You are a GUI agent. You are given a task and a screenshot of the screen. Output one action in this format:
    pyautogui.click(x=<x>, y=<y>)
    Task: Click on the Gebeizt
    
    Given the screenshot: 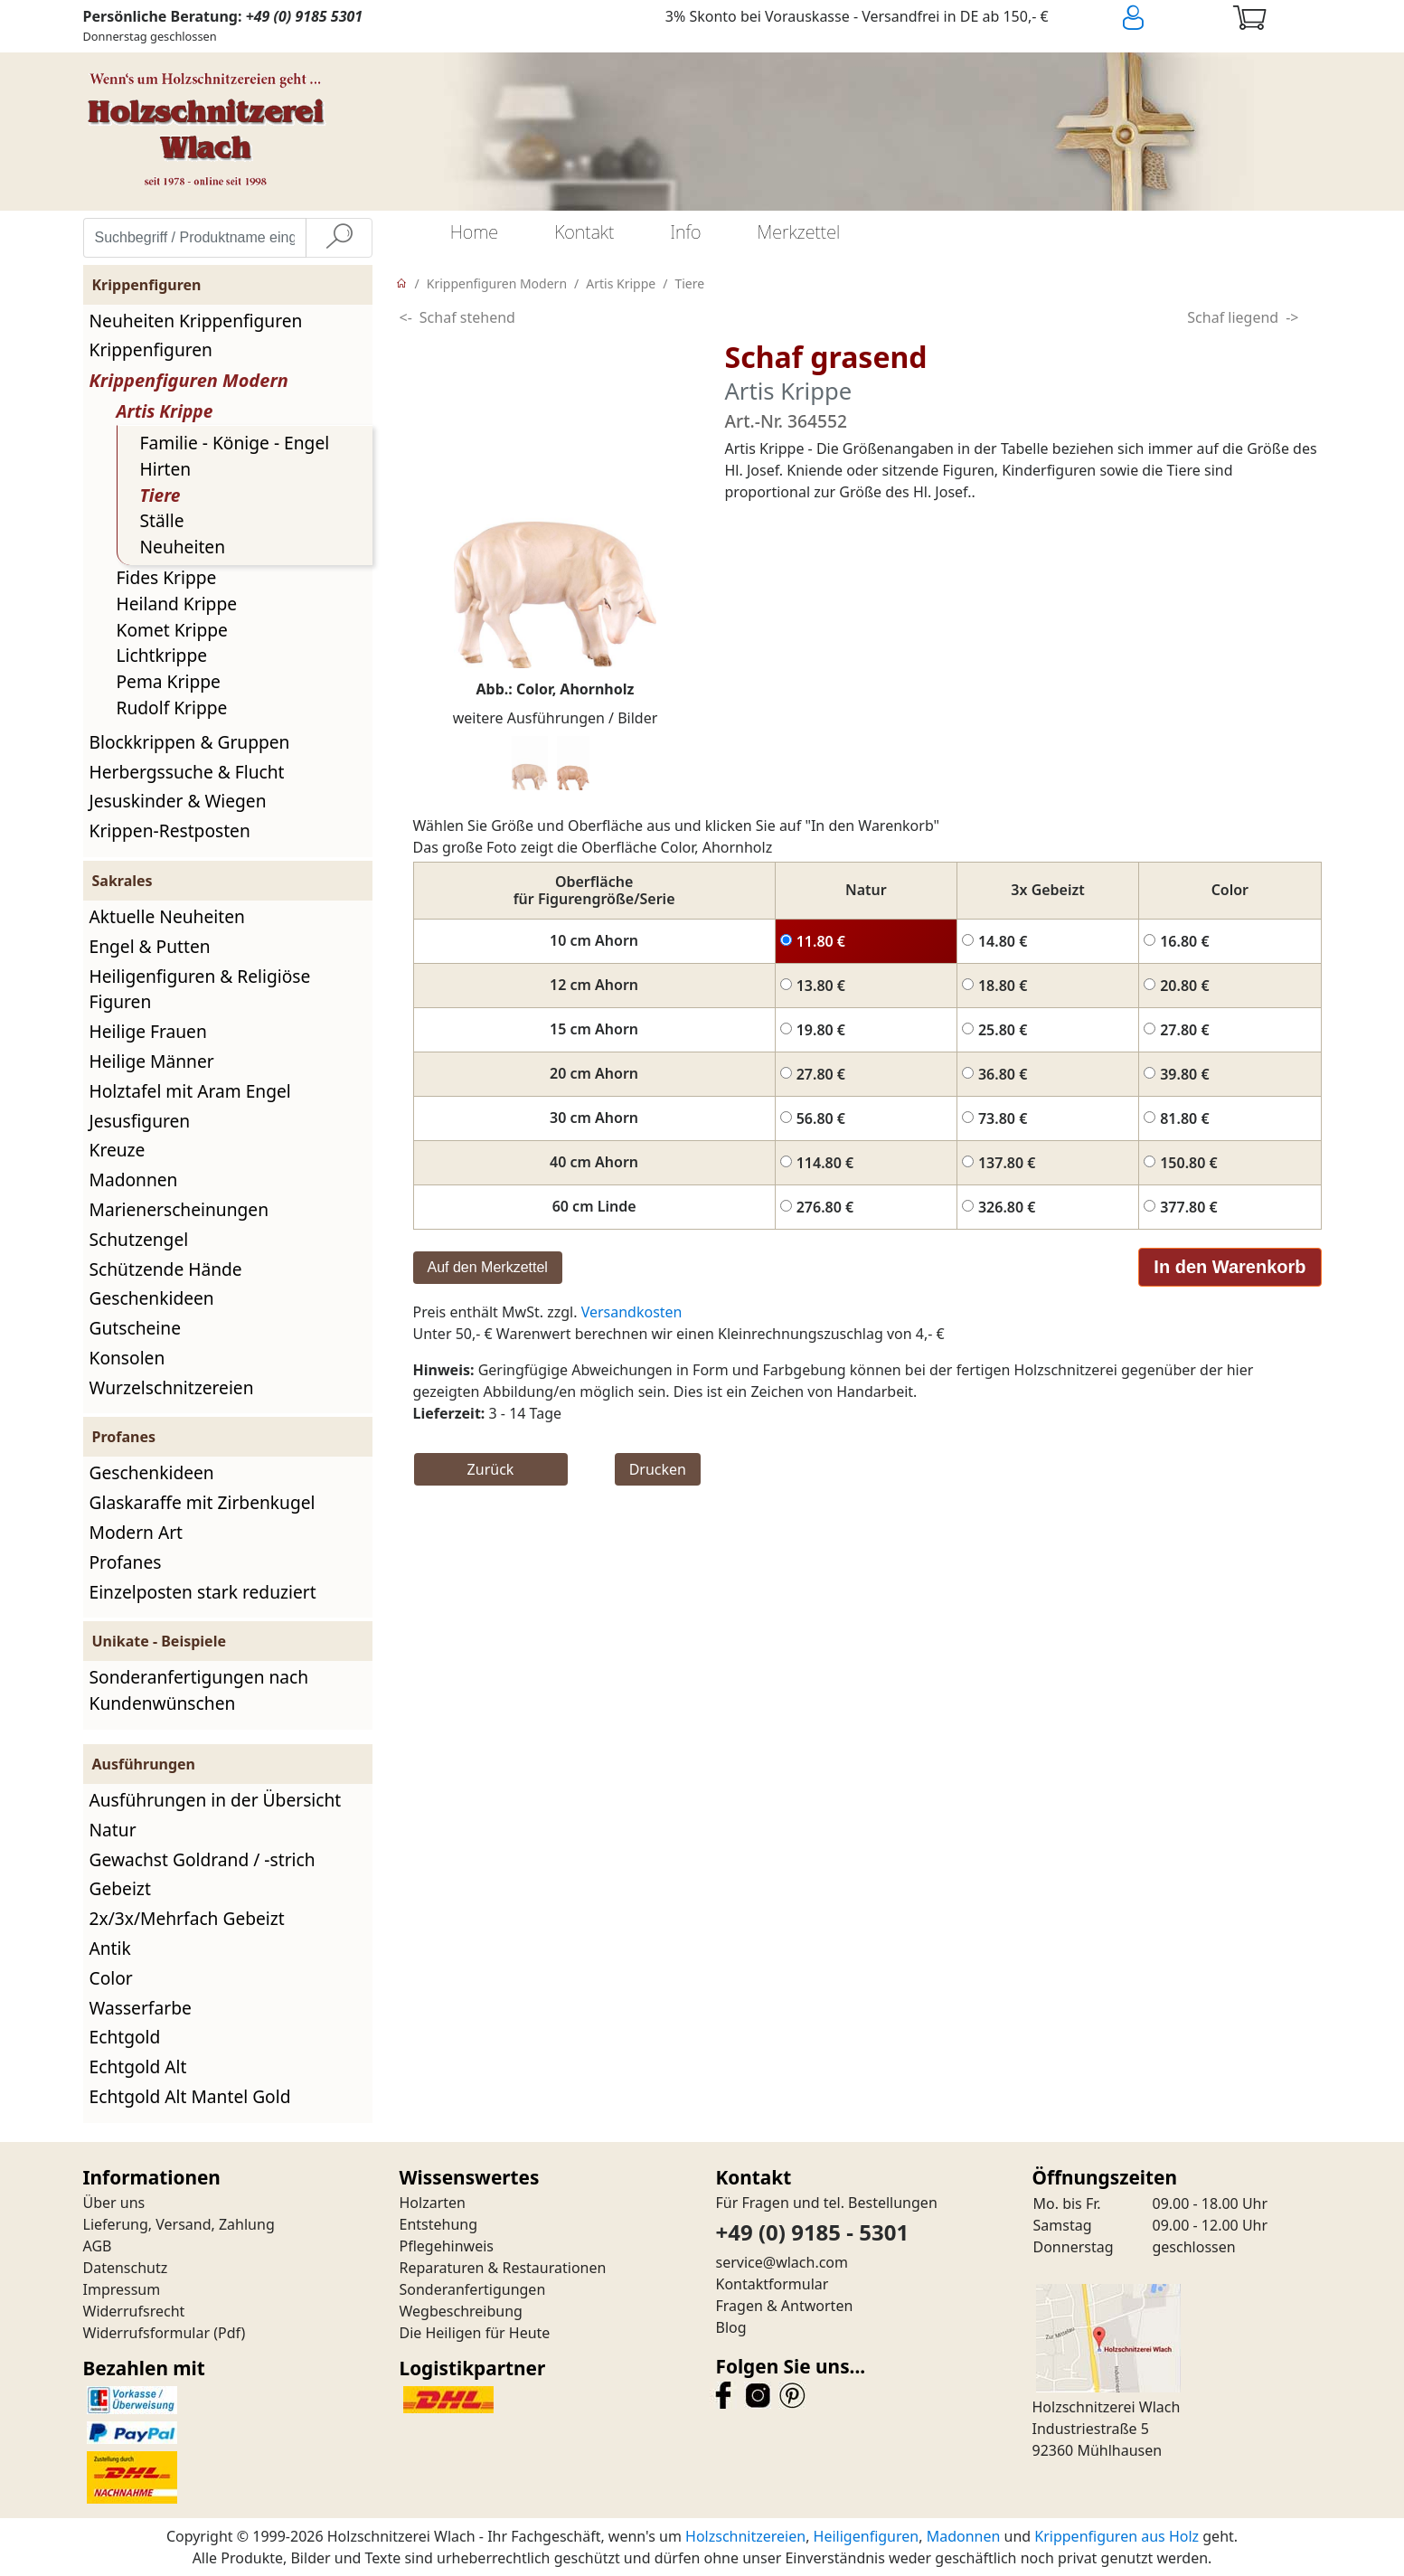 What is the action you would take?
    pyautogui.click(x=120, y=1888)
    